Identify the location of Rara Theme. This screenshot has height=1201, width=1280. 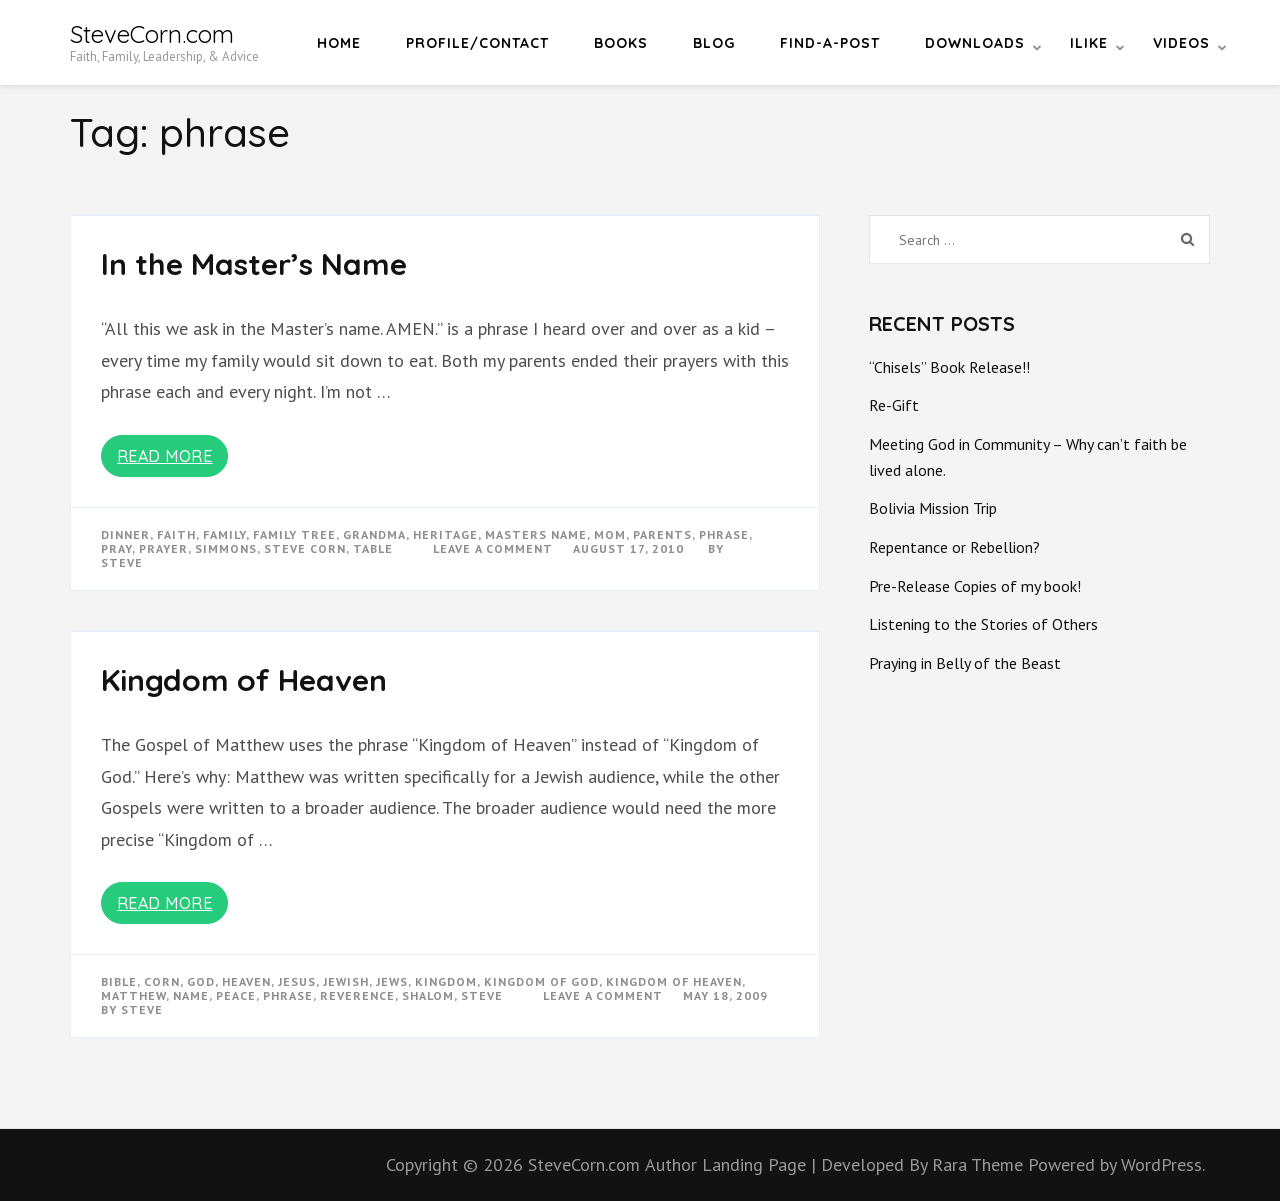
(980, 1164).